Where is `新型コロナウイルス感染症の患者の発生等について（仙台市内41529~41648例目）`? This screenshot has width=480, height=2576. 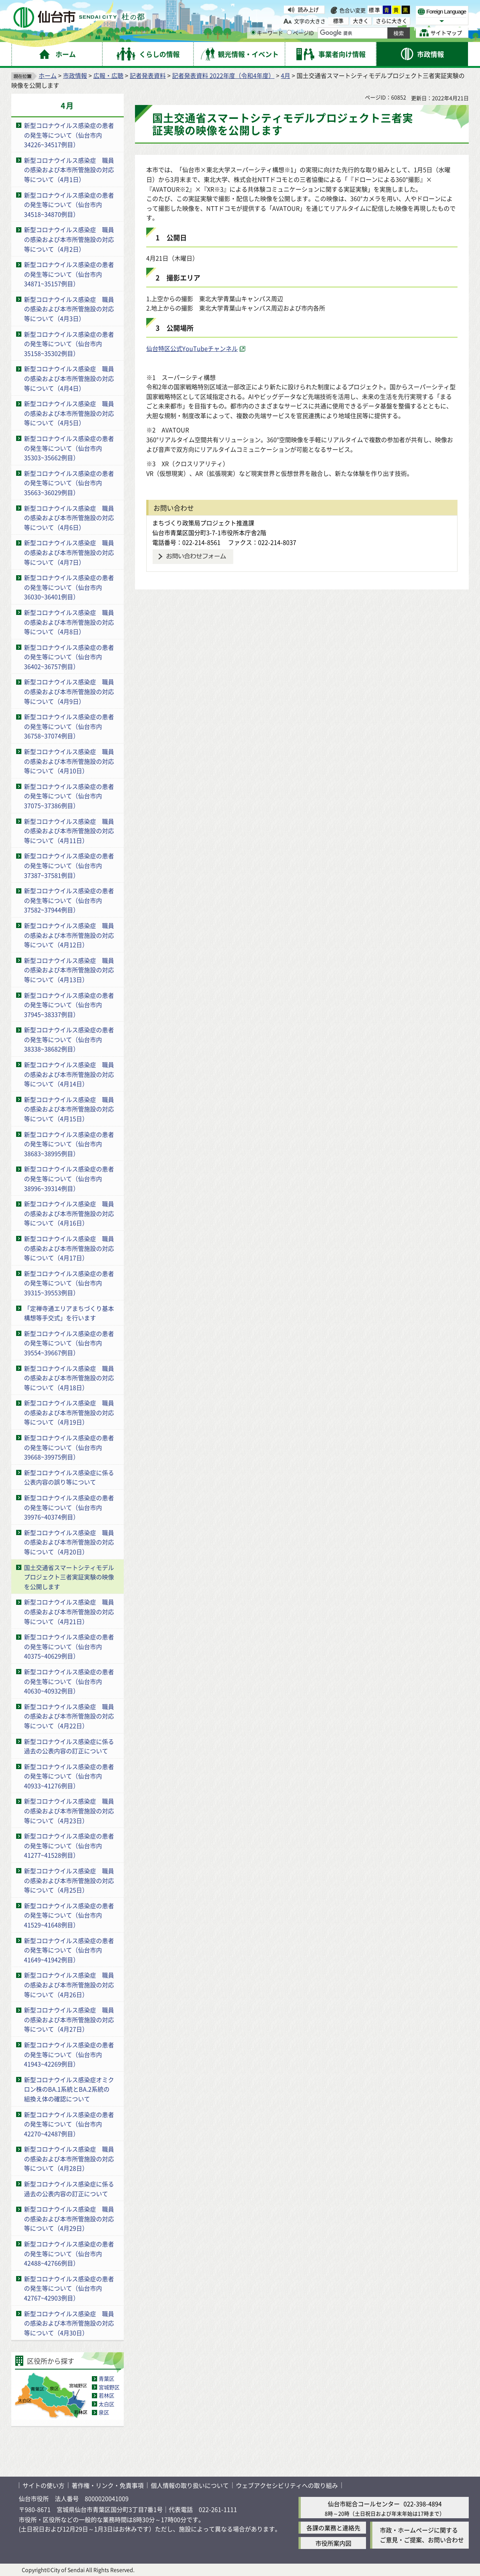 新型コロナウイルス感染症の患者の発生等について（仙台市内41529~41648例目） is located at coordinates (69, 1915).